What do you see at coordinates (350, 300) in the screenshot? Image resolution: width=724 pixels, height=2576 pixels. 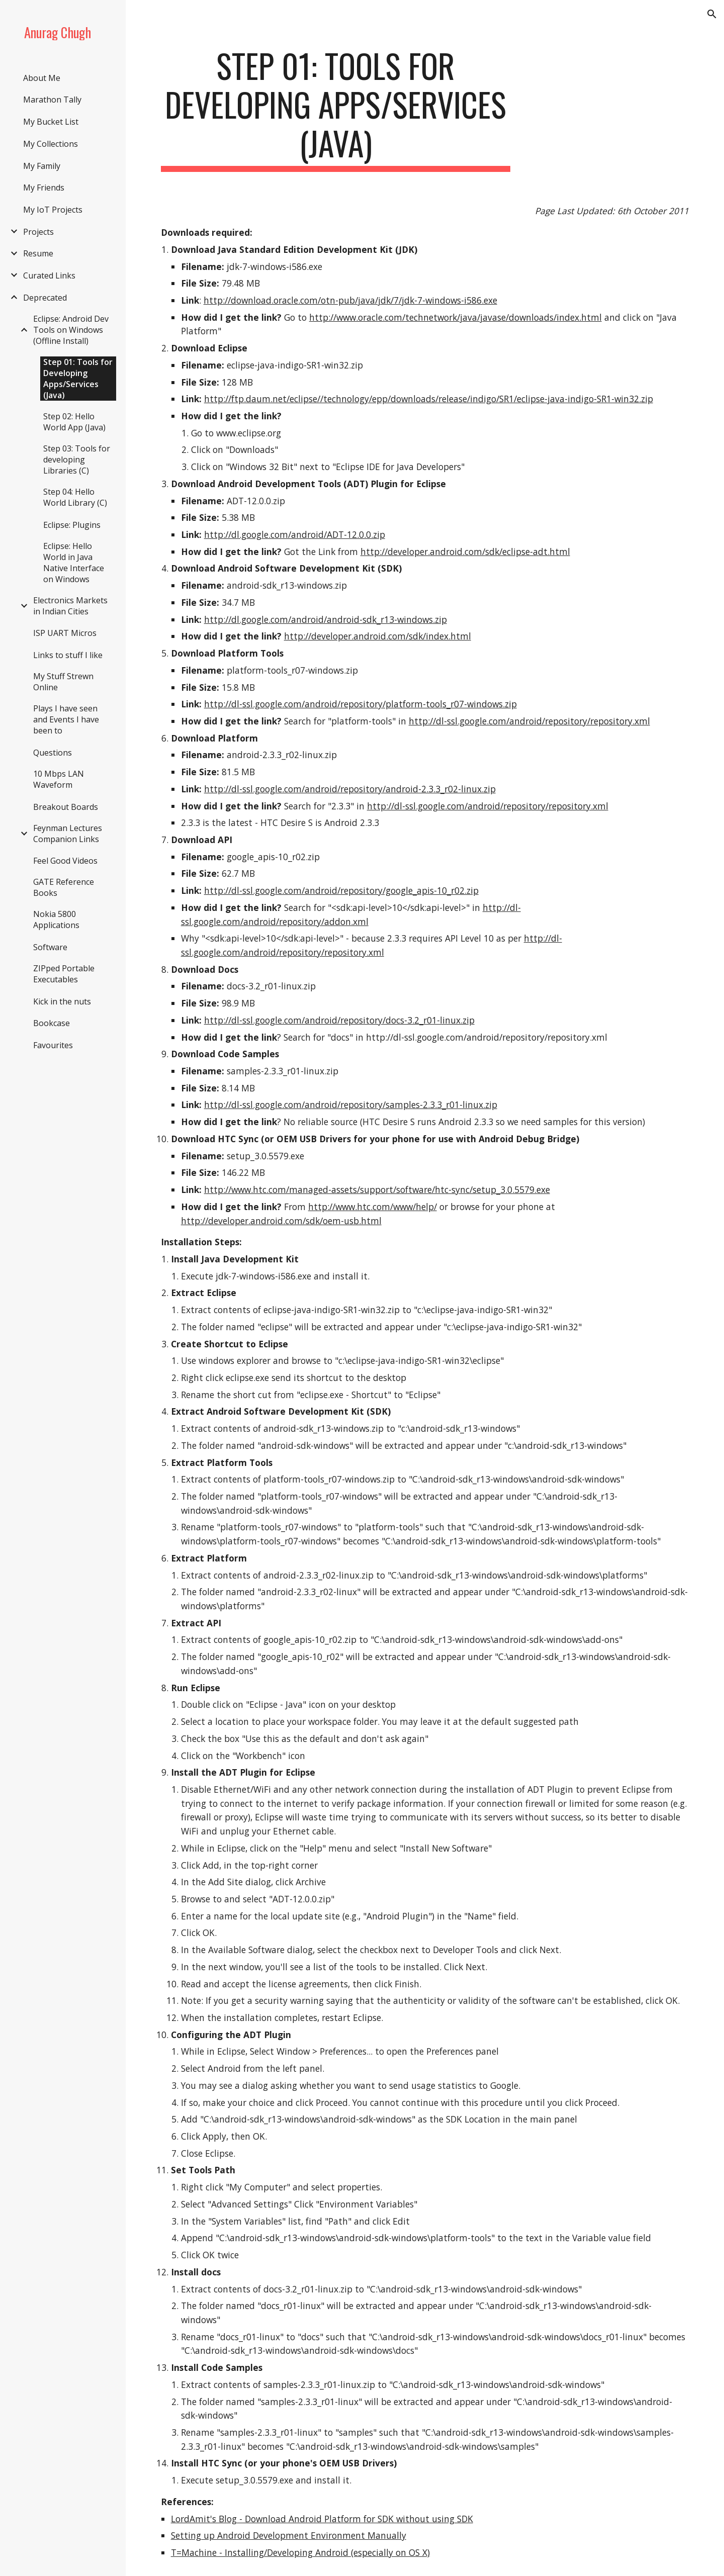 I see `http://download.oracle.com/otn-pub/java/jdk/7/jdk-7-windows-i586.exe` at bounding box center [350, 300].